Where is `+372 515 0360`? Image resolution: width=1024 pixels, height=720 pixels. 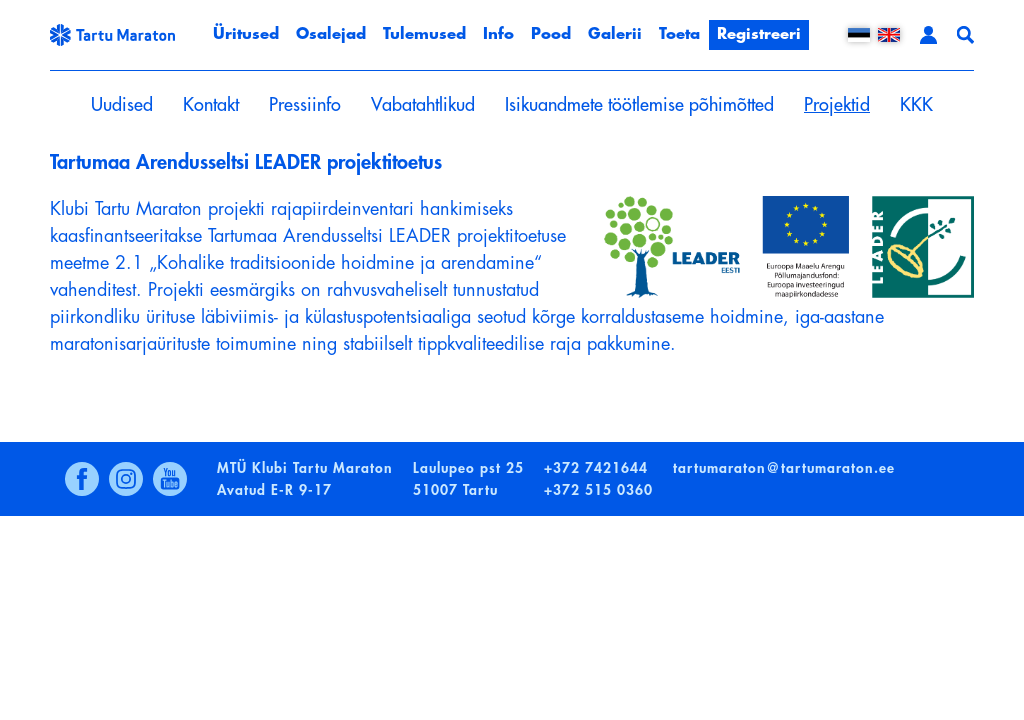 +372 515 0360 is located at coordinates (598, 490).